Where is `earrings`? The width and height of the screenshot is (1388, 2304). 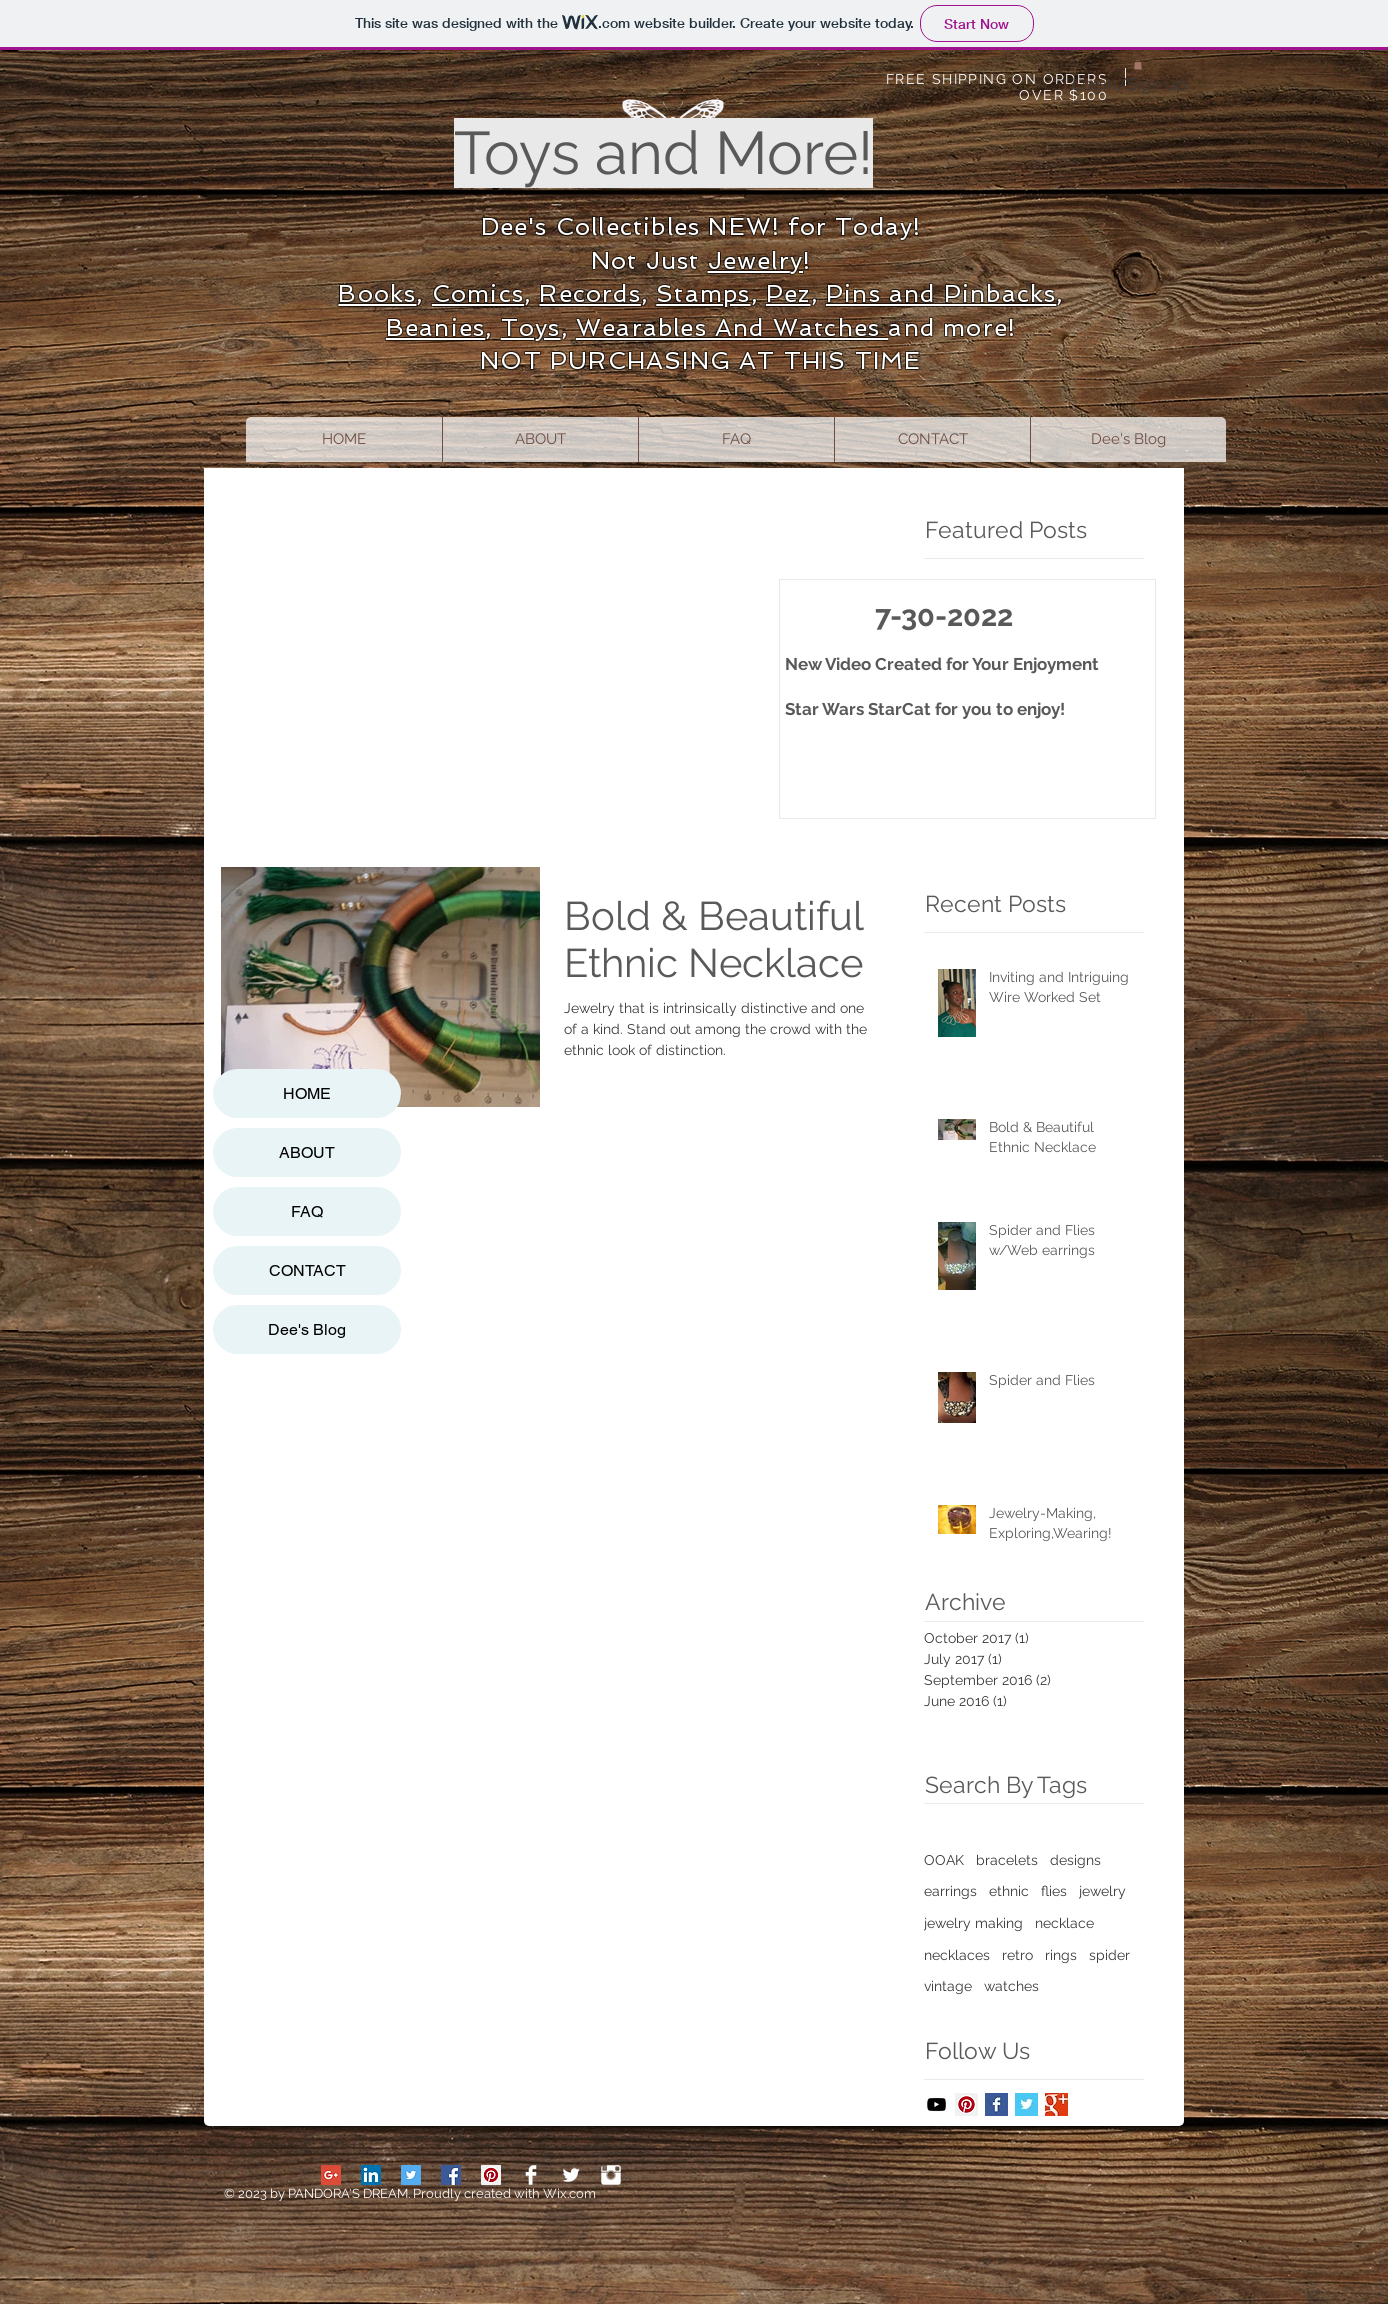 earrings is located at coordinates (950, 1891).